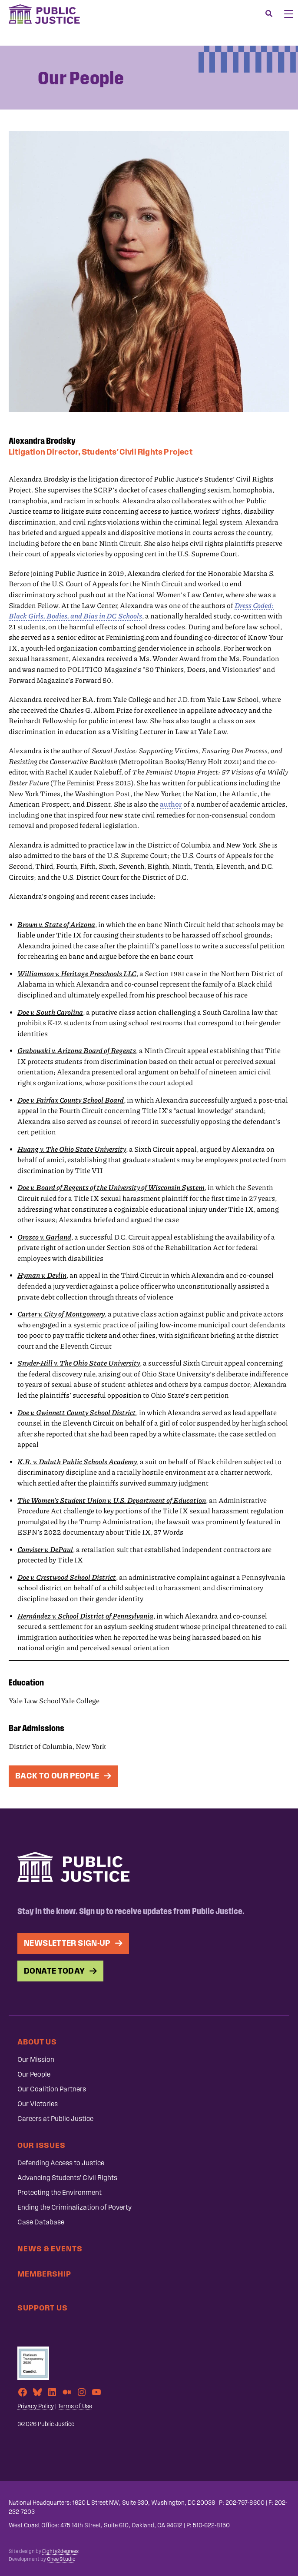  I want to click on Newsletter Sign-up, so click(67, 1943).